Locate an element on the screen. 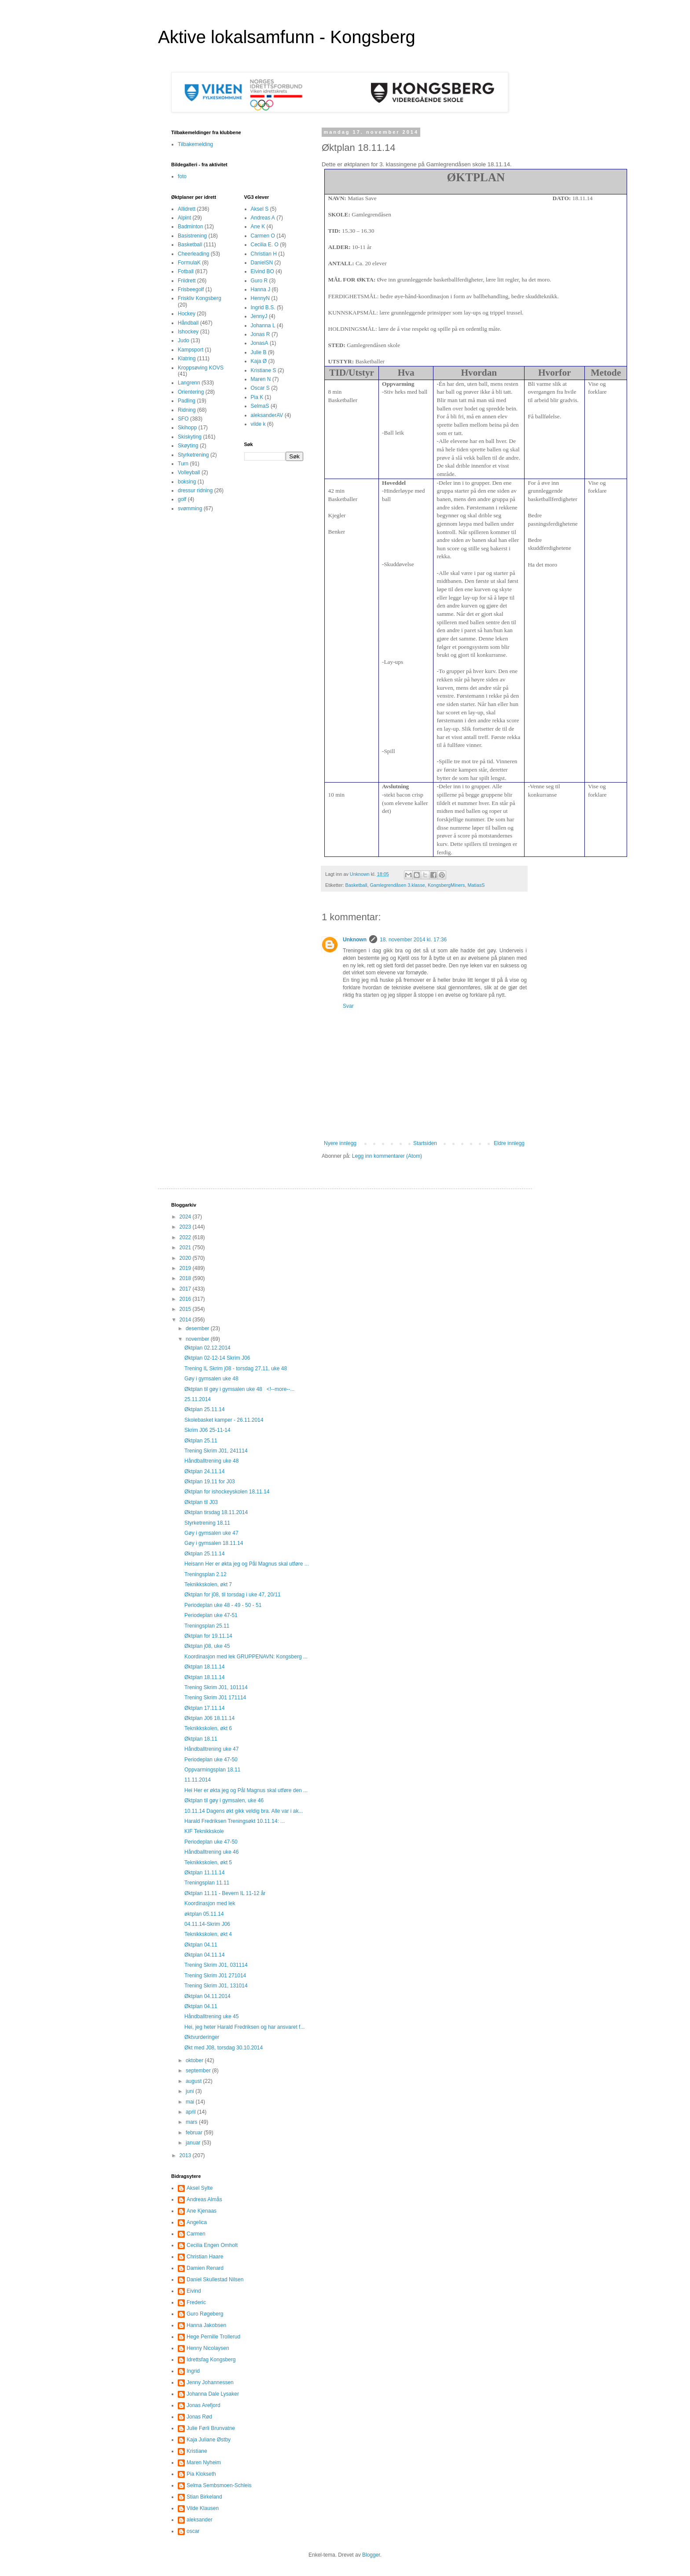 This screenshot has height=2576, width=690. Øktplan for 19.11.14 is located at coordinates (208, 1636).